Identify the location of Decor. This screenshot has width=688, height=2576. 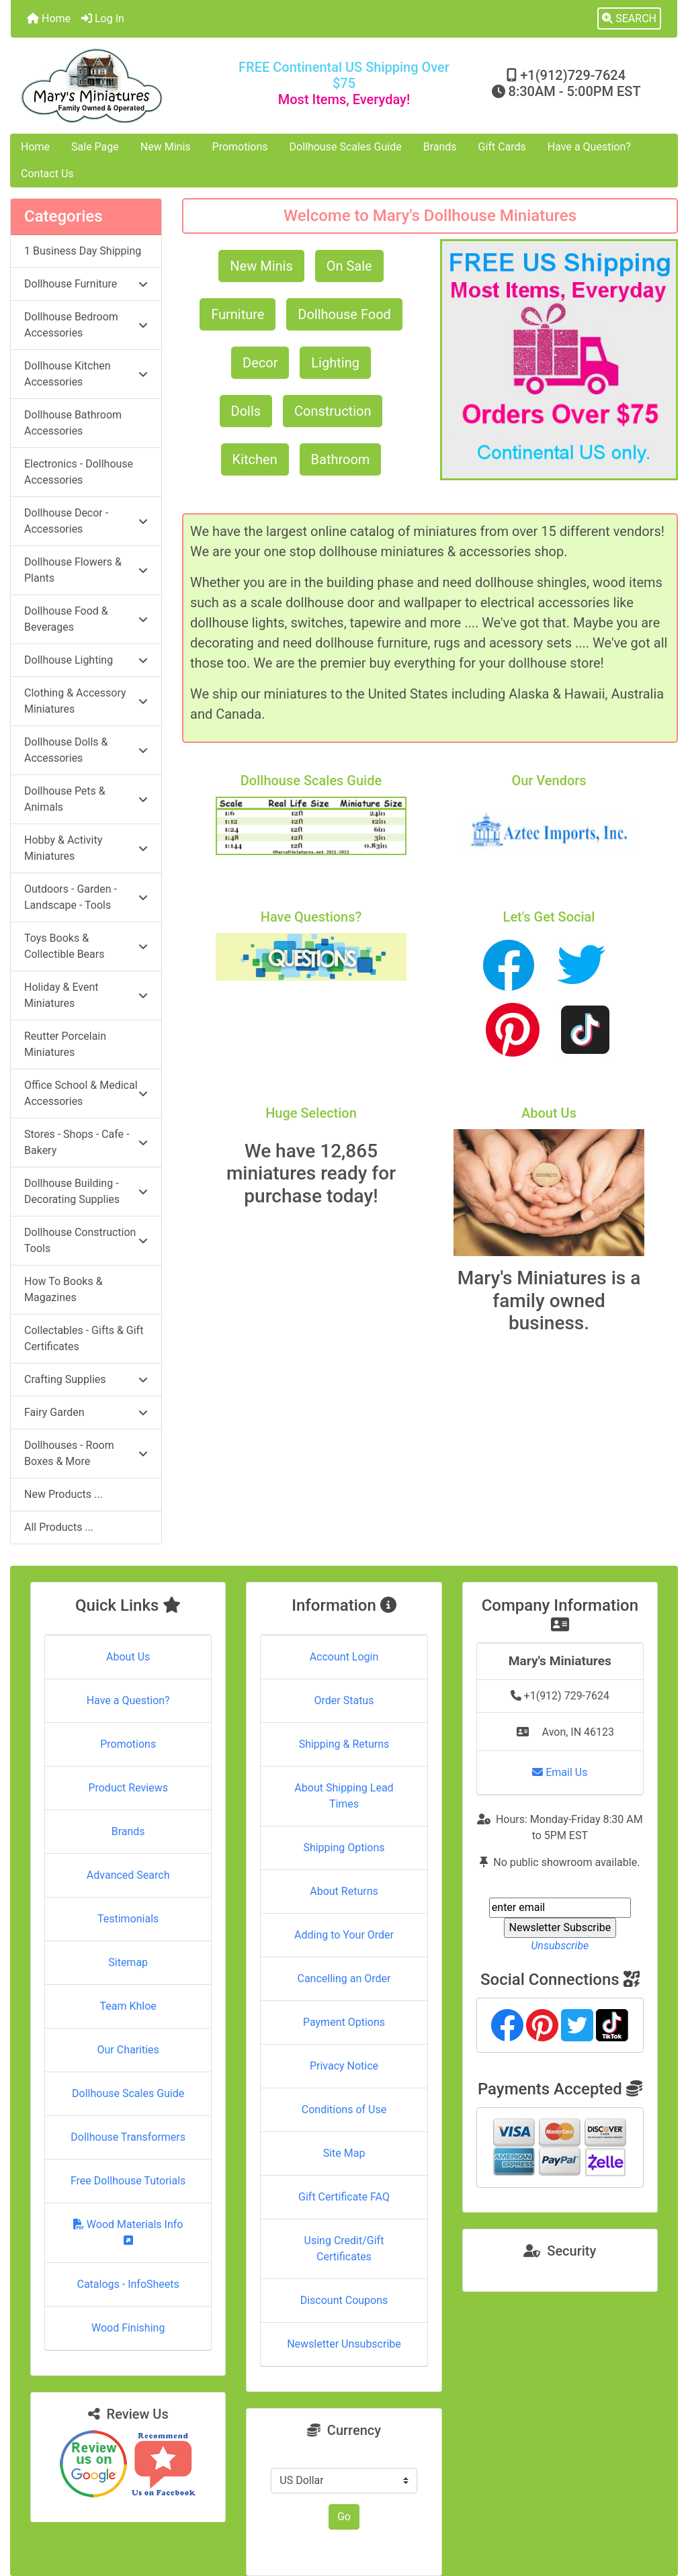
(260, 363).